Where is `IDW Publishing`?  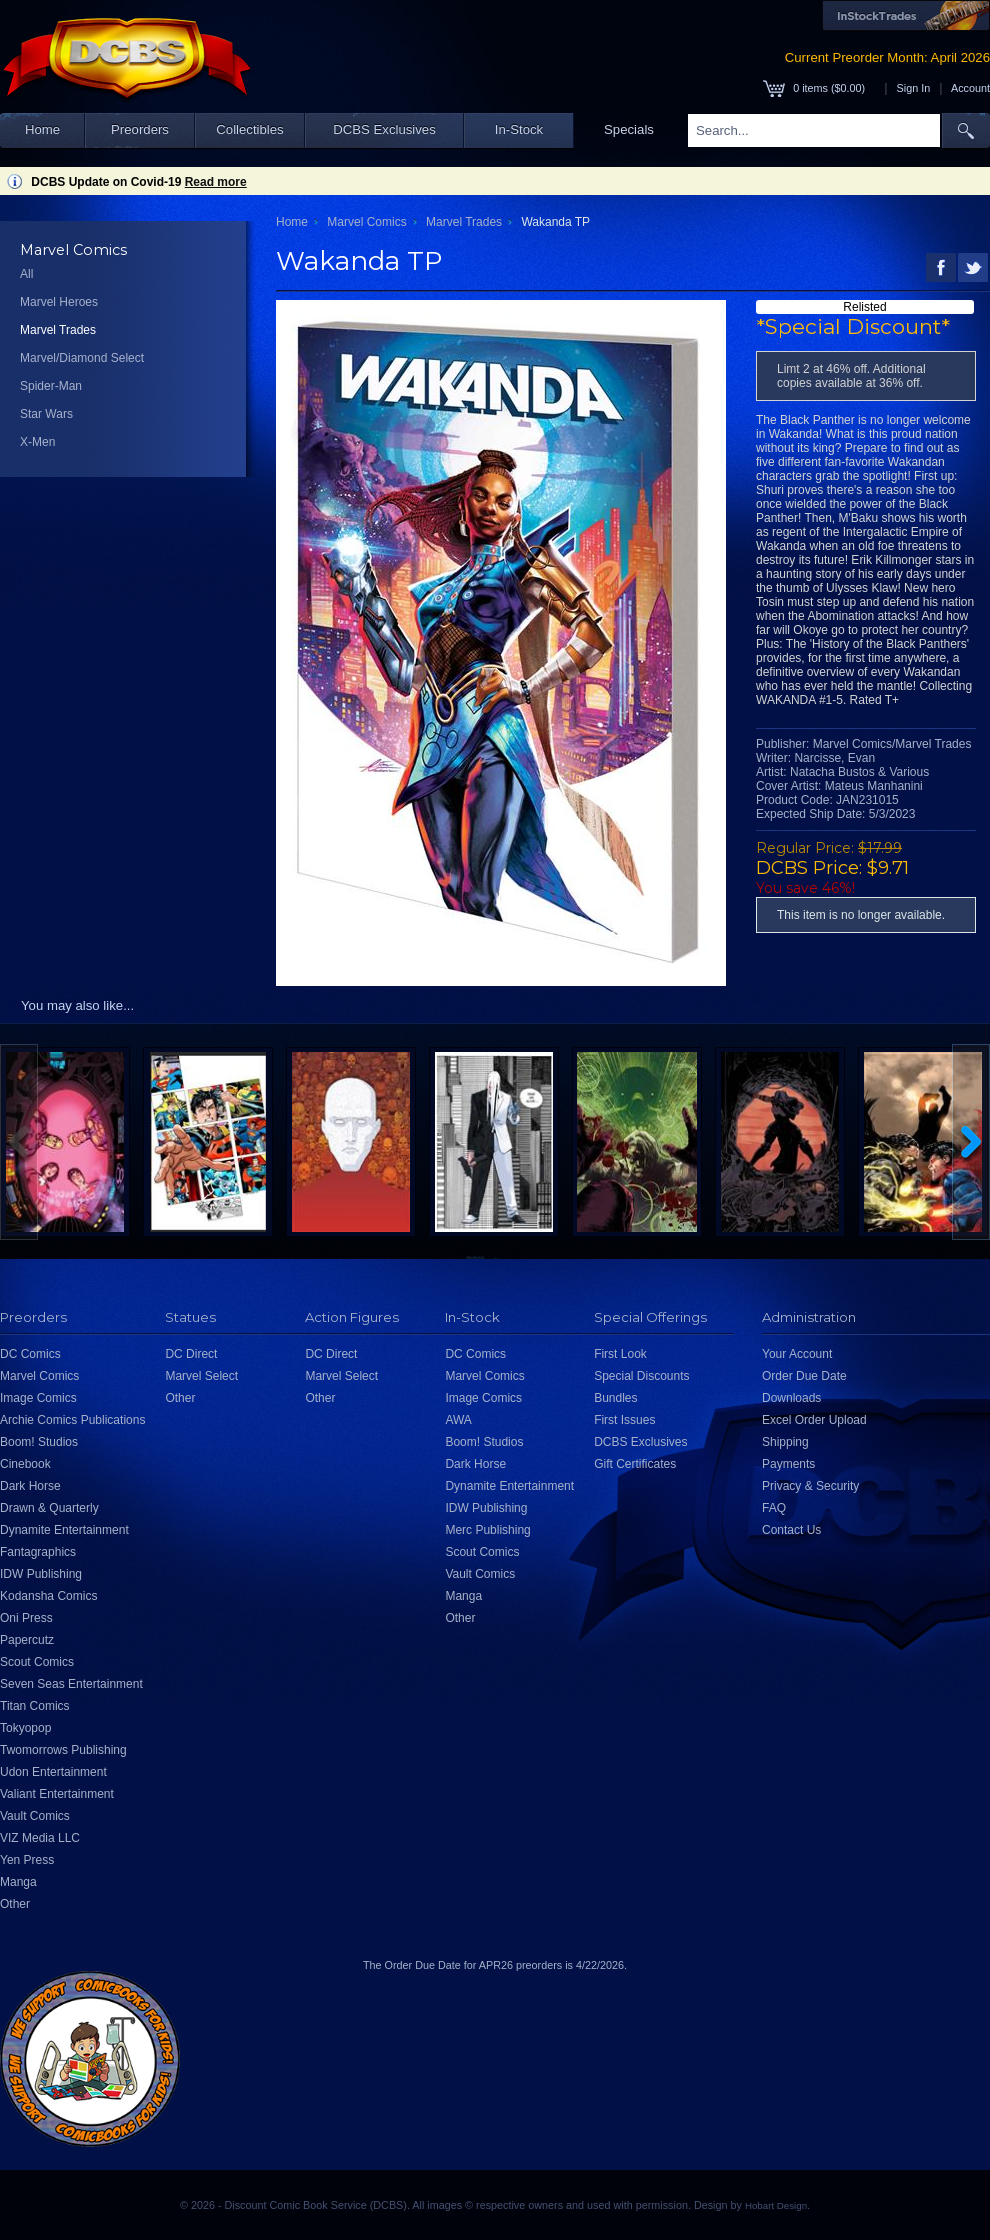 IDW Publishing is located at coordinates (41, 1574).